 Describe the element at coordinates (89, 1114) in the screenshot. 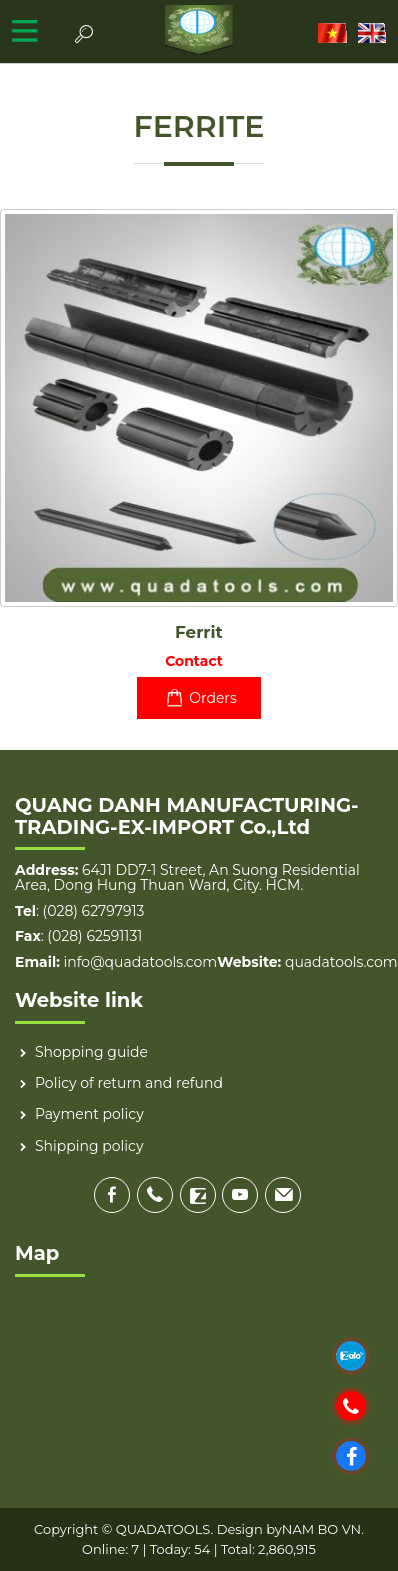

I see `Payment policy [menuitem]` at that location.